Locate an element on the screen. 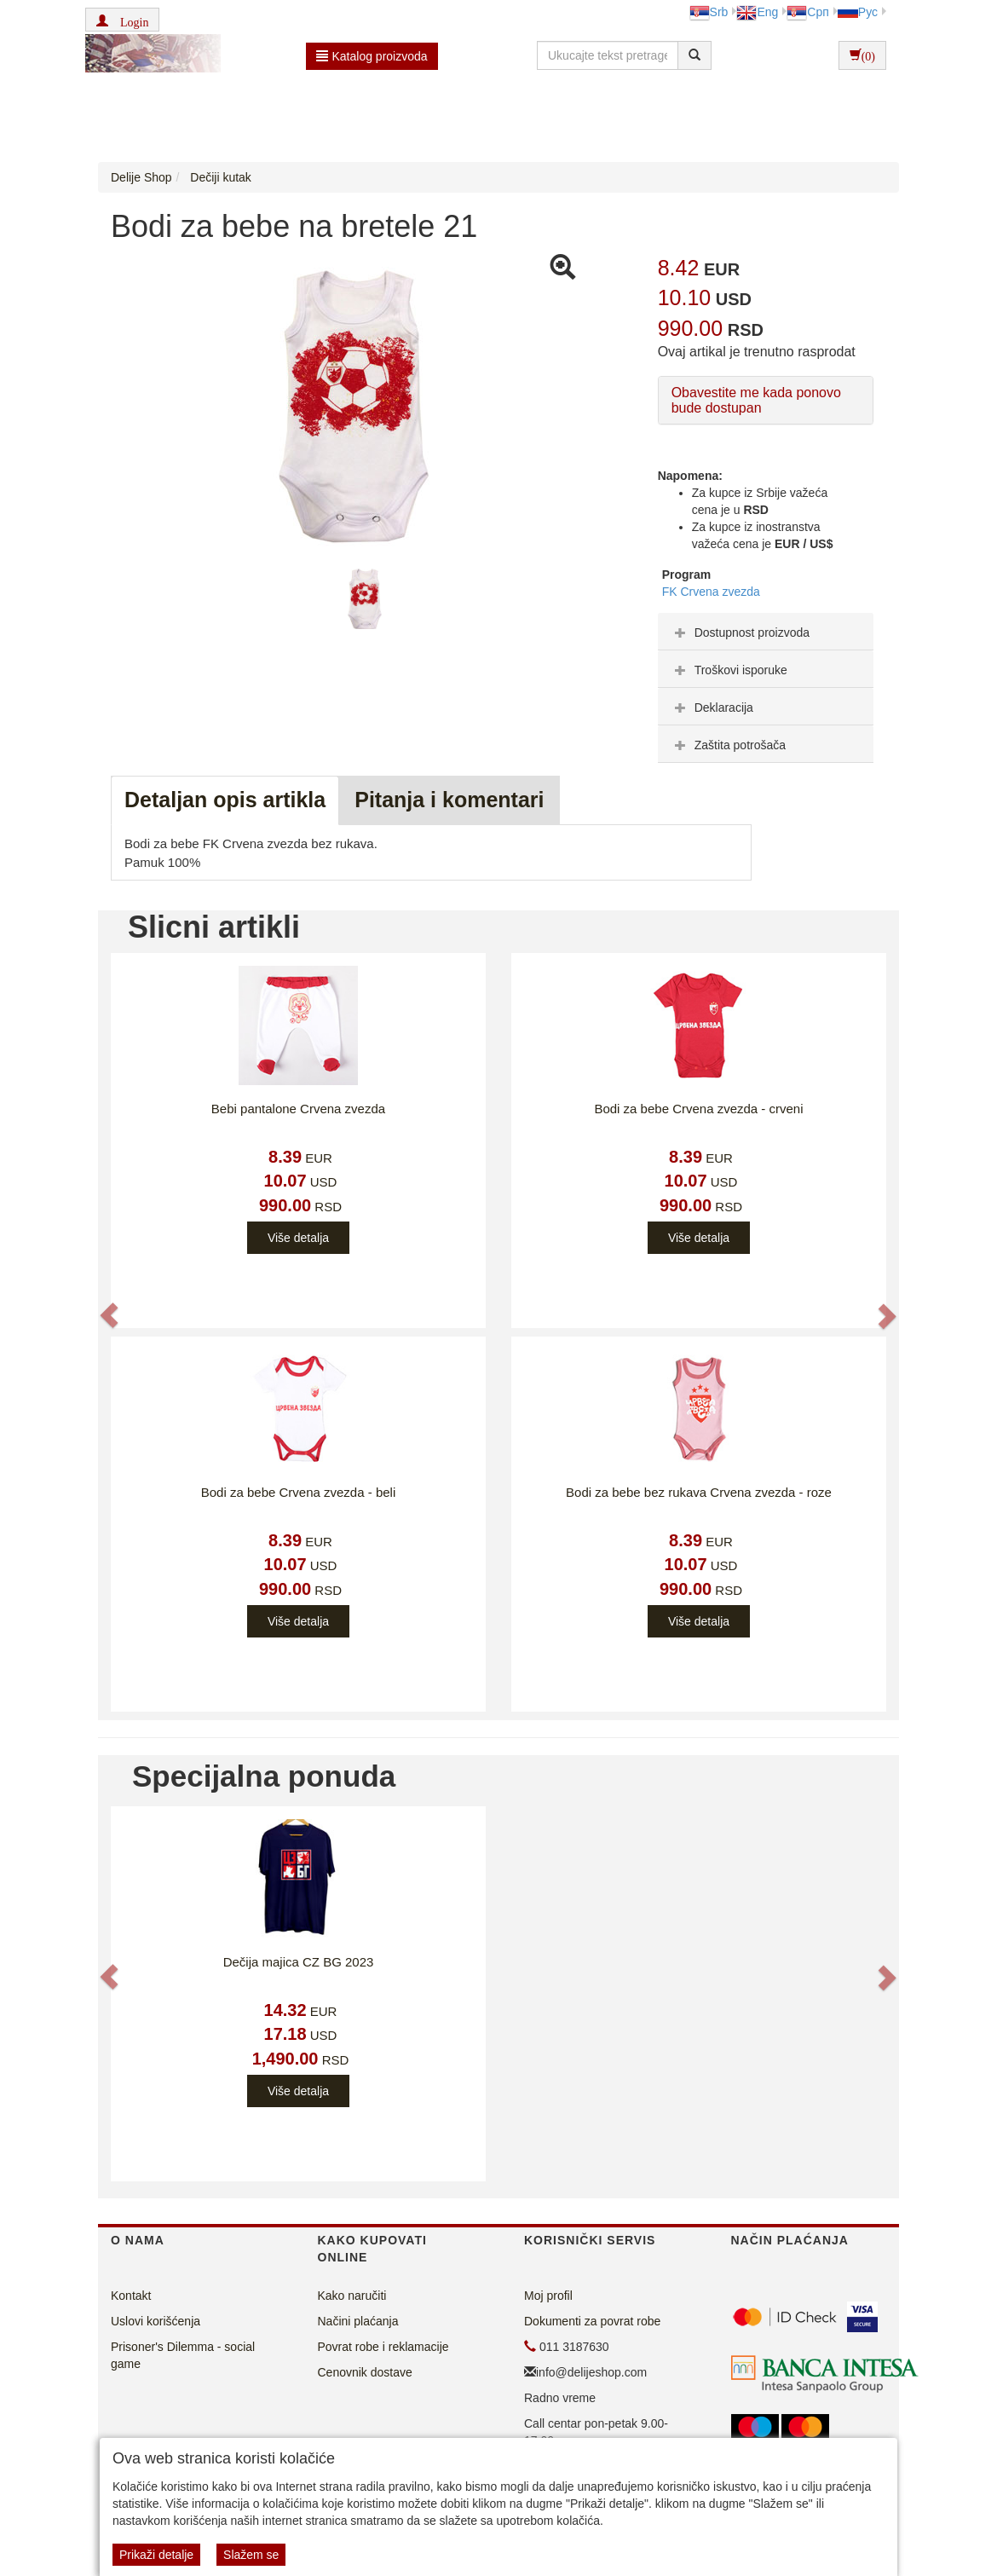 The height and width of the screenshot is (2576, 997). Eng is located at coordinates (757, 12).